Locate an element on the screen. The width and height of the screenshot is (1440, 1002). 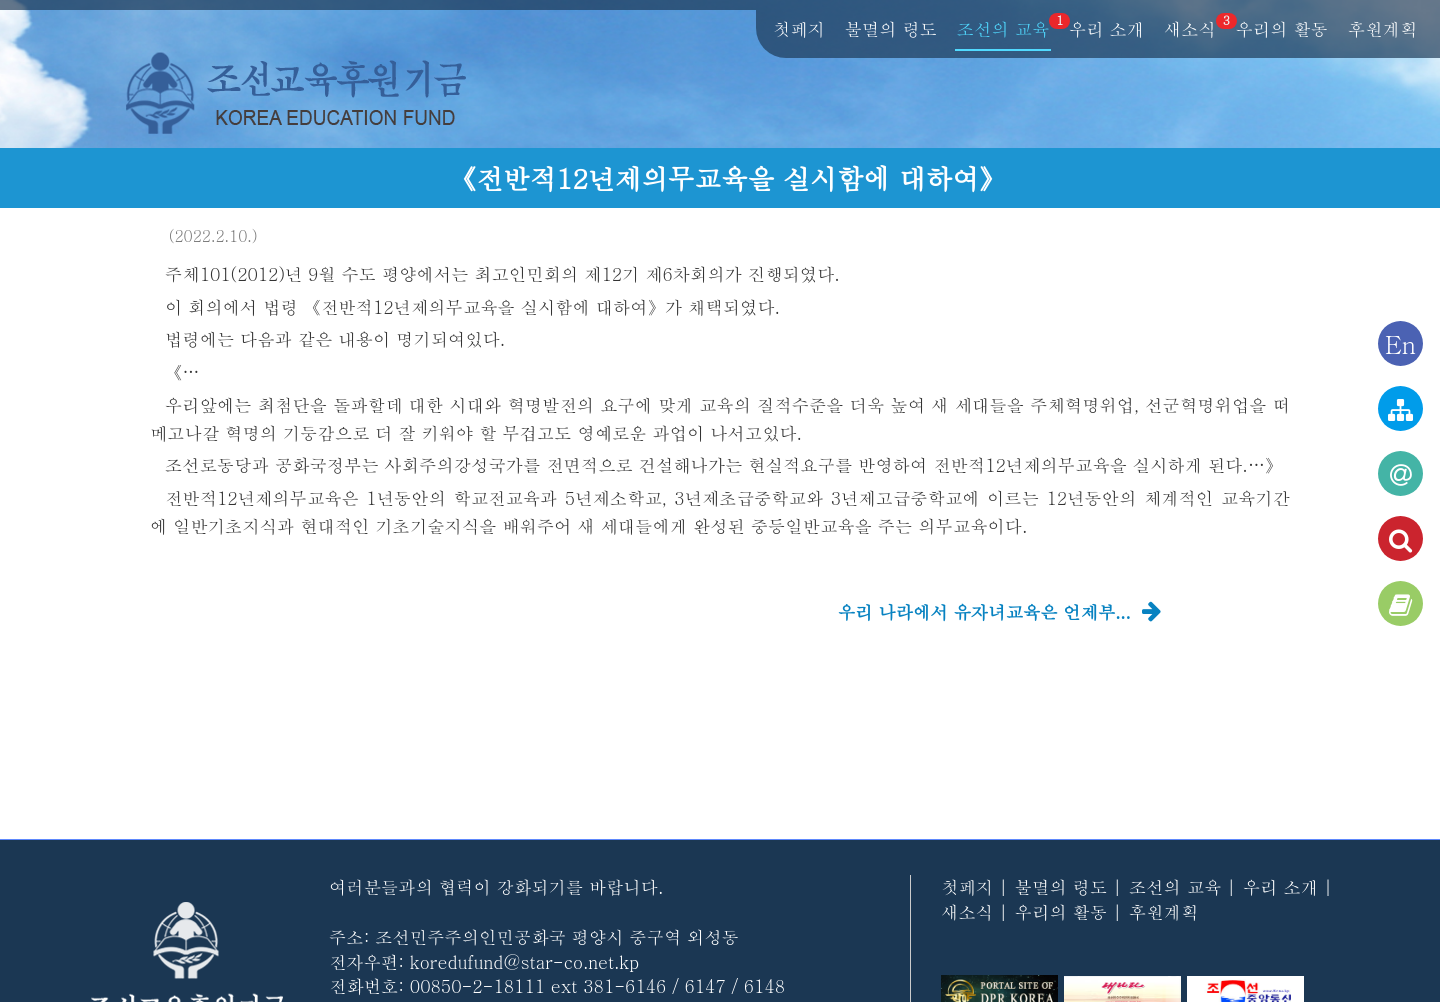
불멸의 령도 is located at coordinates (891, 30).